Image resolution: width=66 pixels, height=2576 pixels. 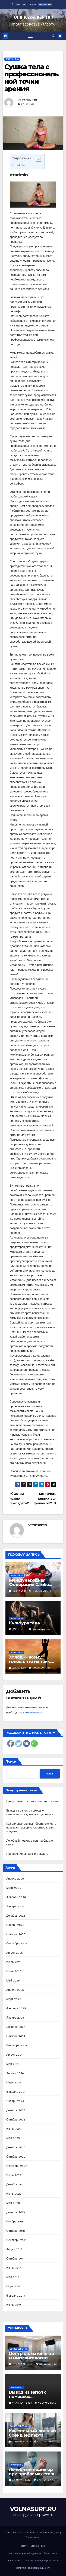 What do you see at coordinates (13, 1980) in the screenshot?
I see `Май 2025` at bounding box center [13, 1980].